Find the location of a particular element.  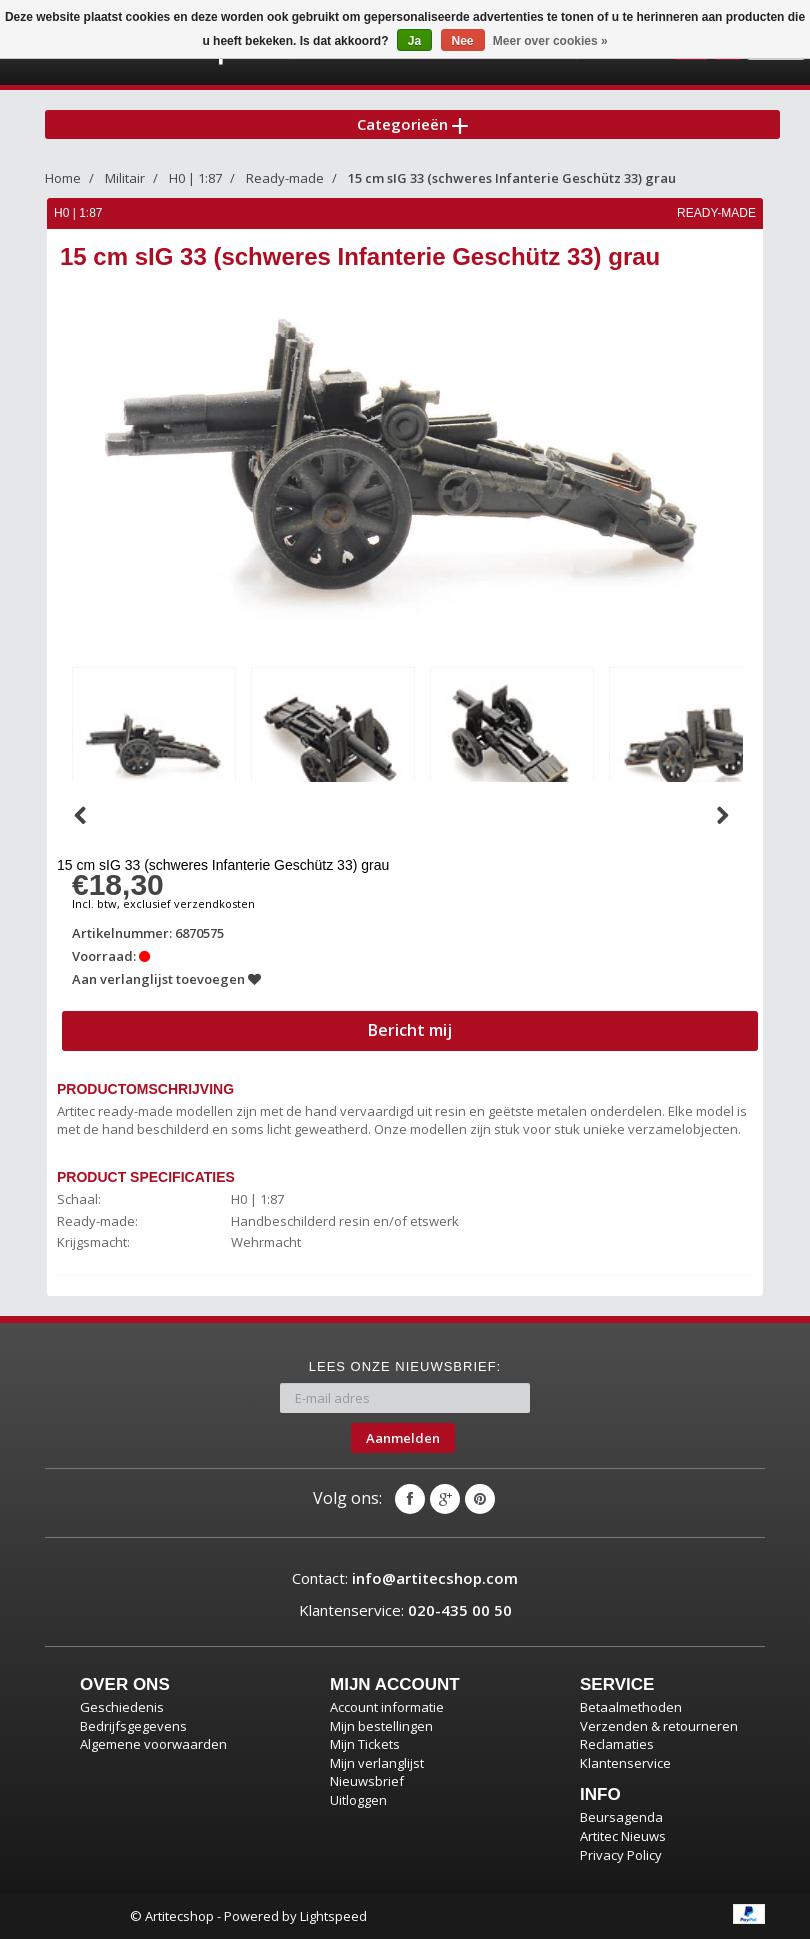

Aan verlanglijst toevoegen is located at coordinates (166, 979).